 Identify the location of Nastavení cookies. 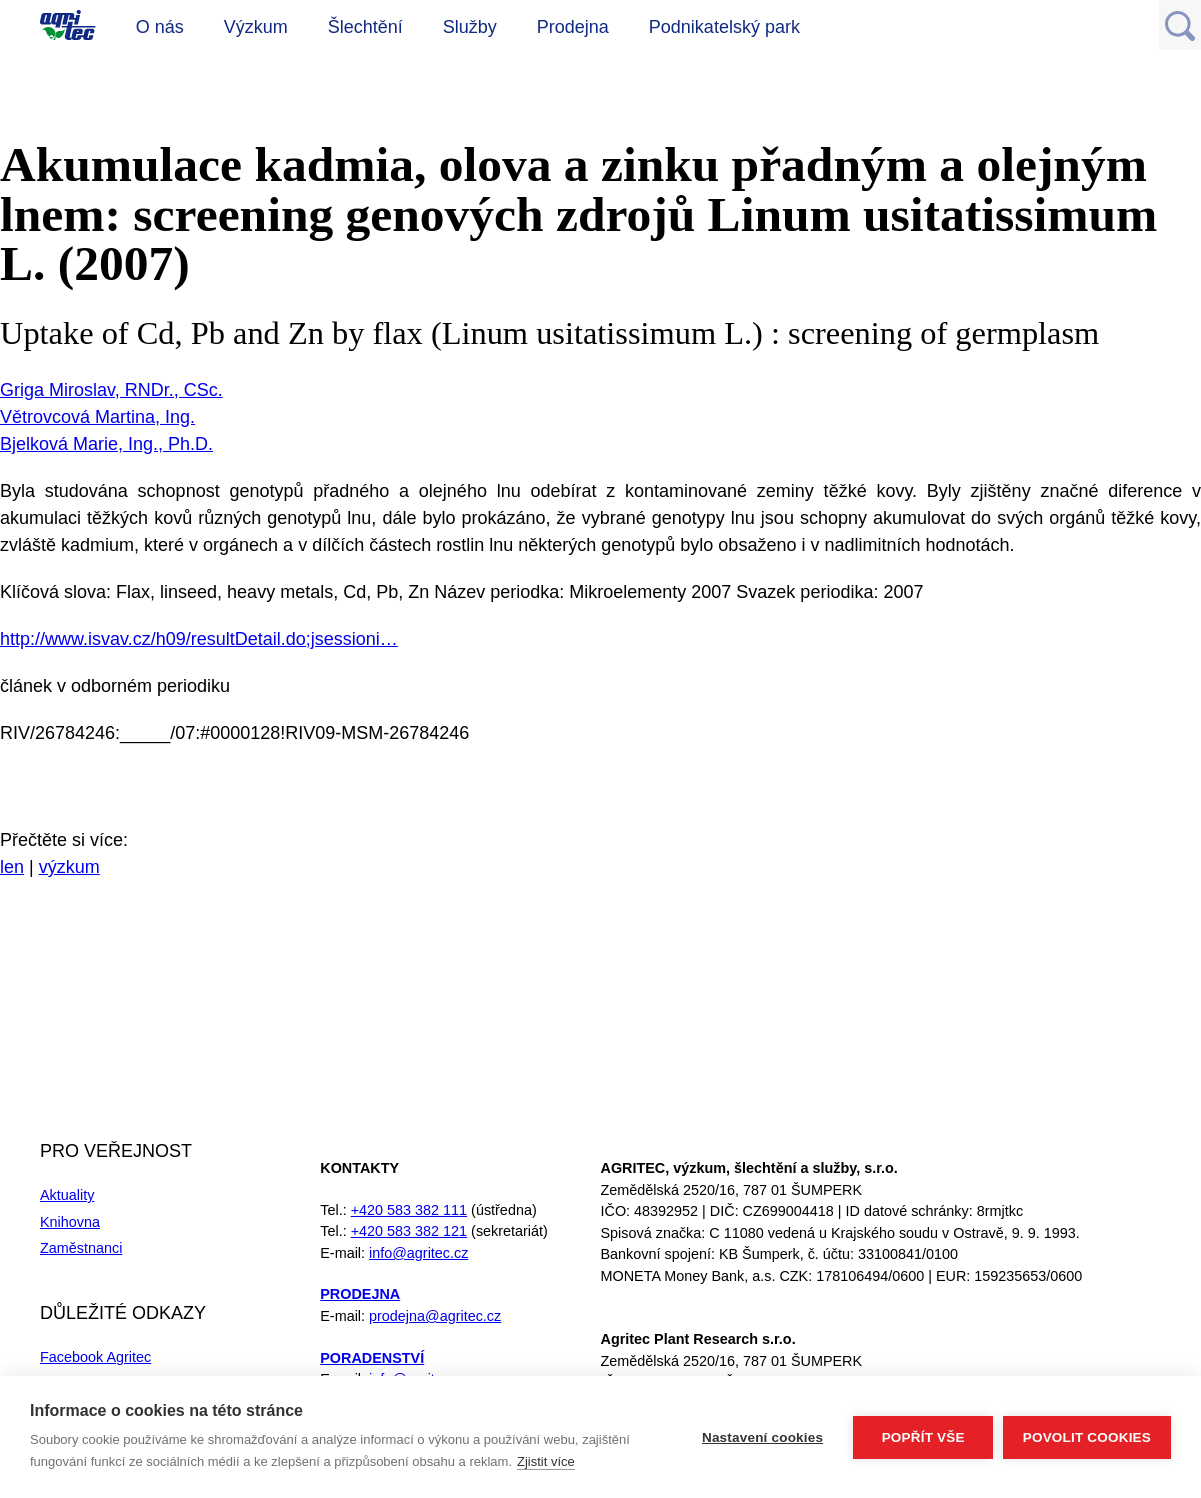
(762, 1437).